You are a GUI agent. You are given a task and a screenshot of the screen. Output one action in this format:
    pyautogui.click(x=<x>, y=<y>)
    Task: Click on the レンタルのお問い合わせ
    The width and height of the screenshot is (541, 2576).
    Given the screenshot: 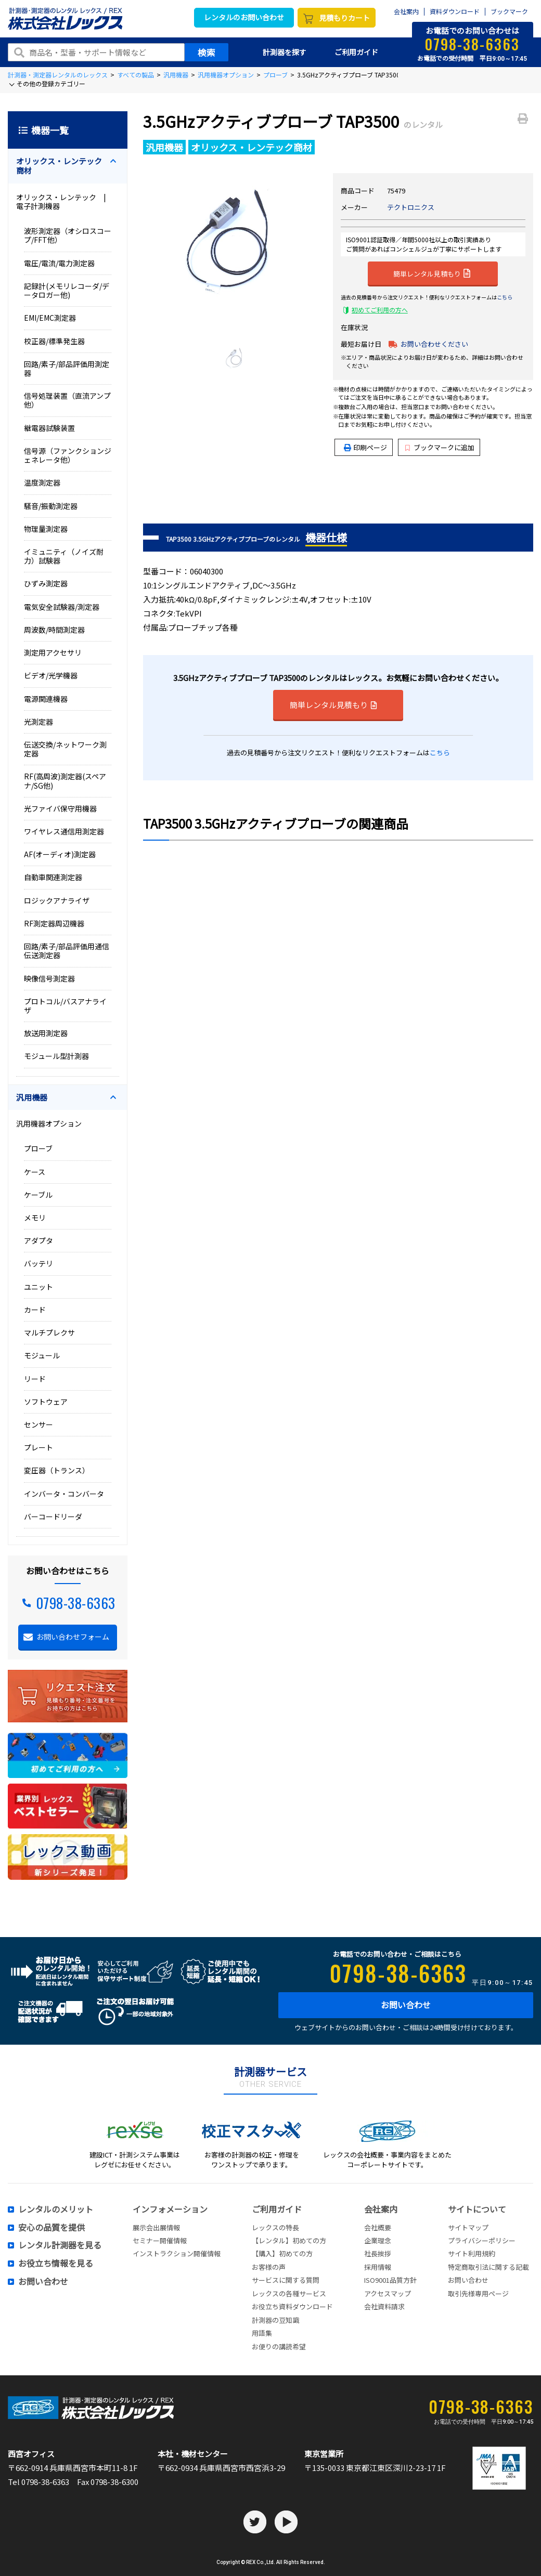 What is the action you would take?
    pyautogui.click(x=244, y=17)
    